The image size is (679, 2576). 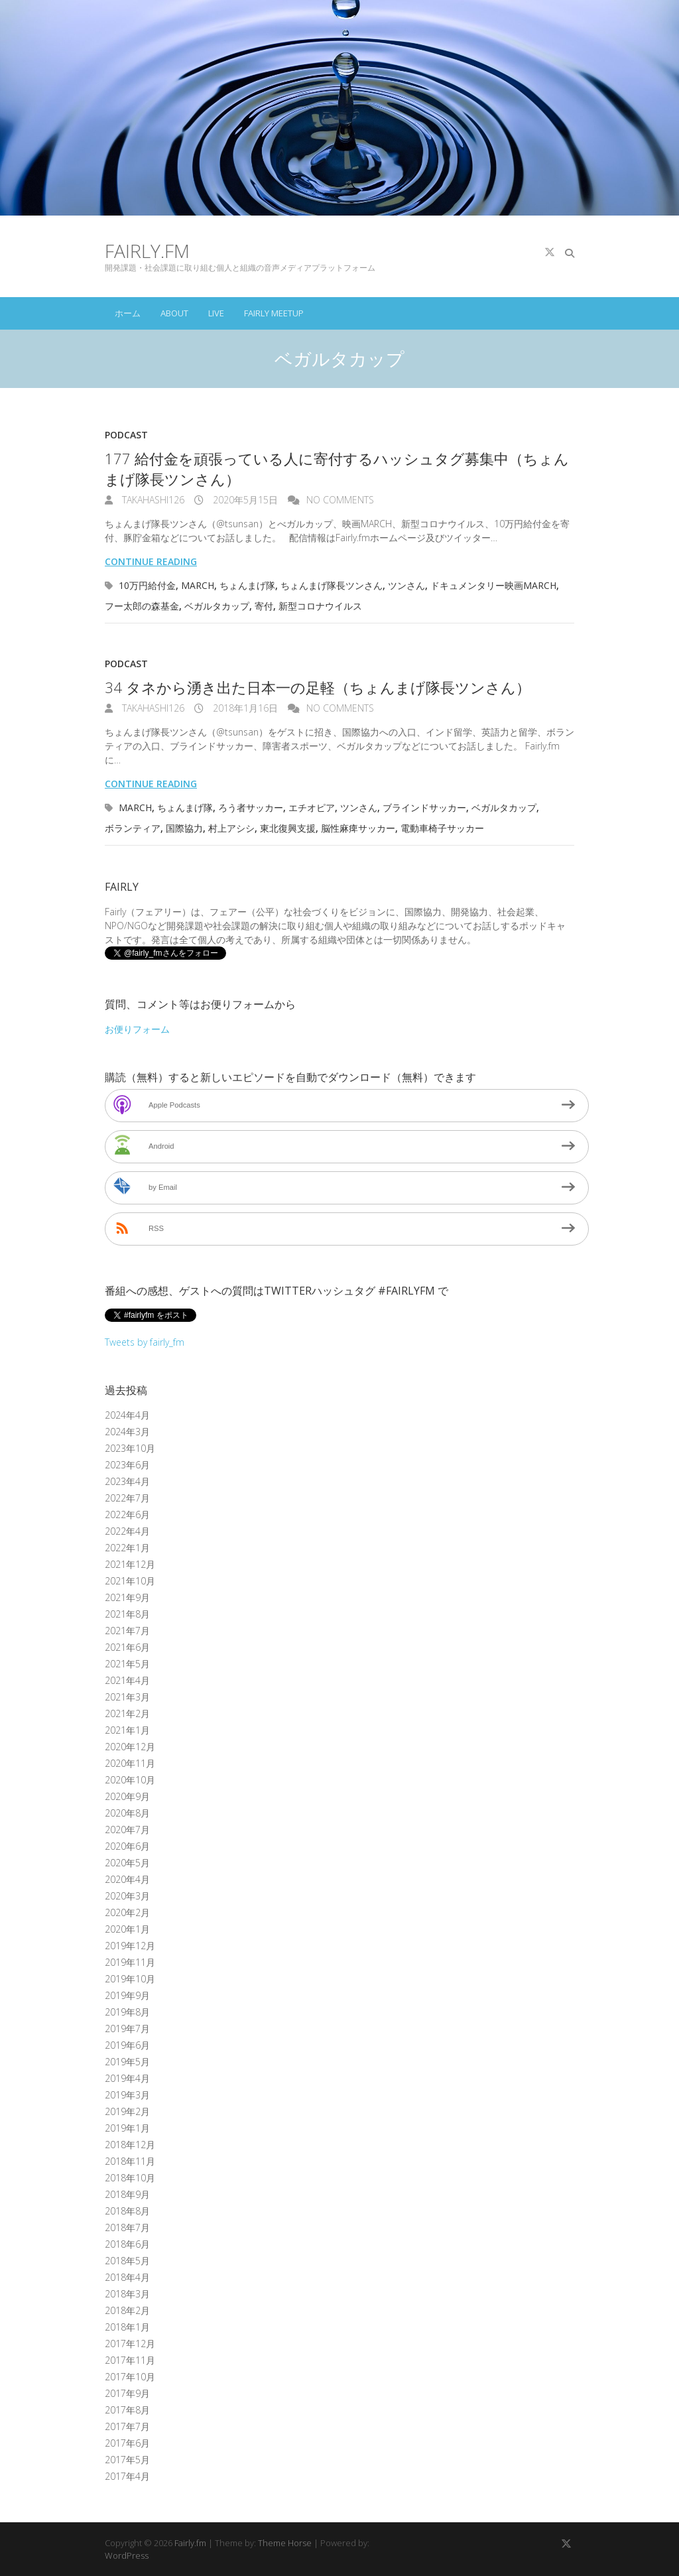 What do you see at coordinates (127, 1498) in the screenshot?
I see `2022年7月` at bounding box center [127, 1498].